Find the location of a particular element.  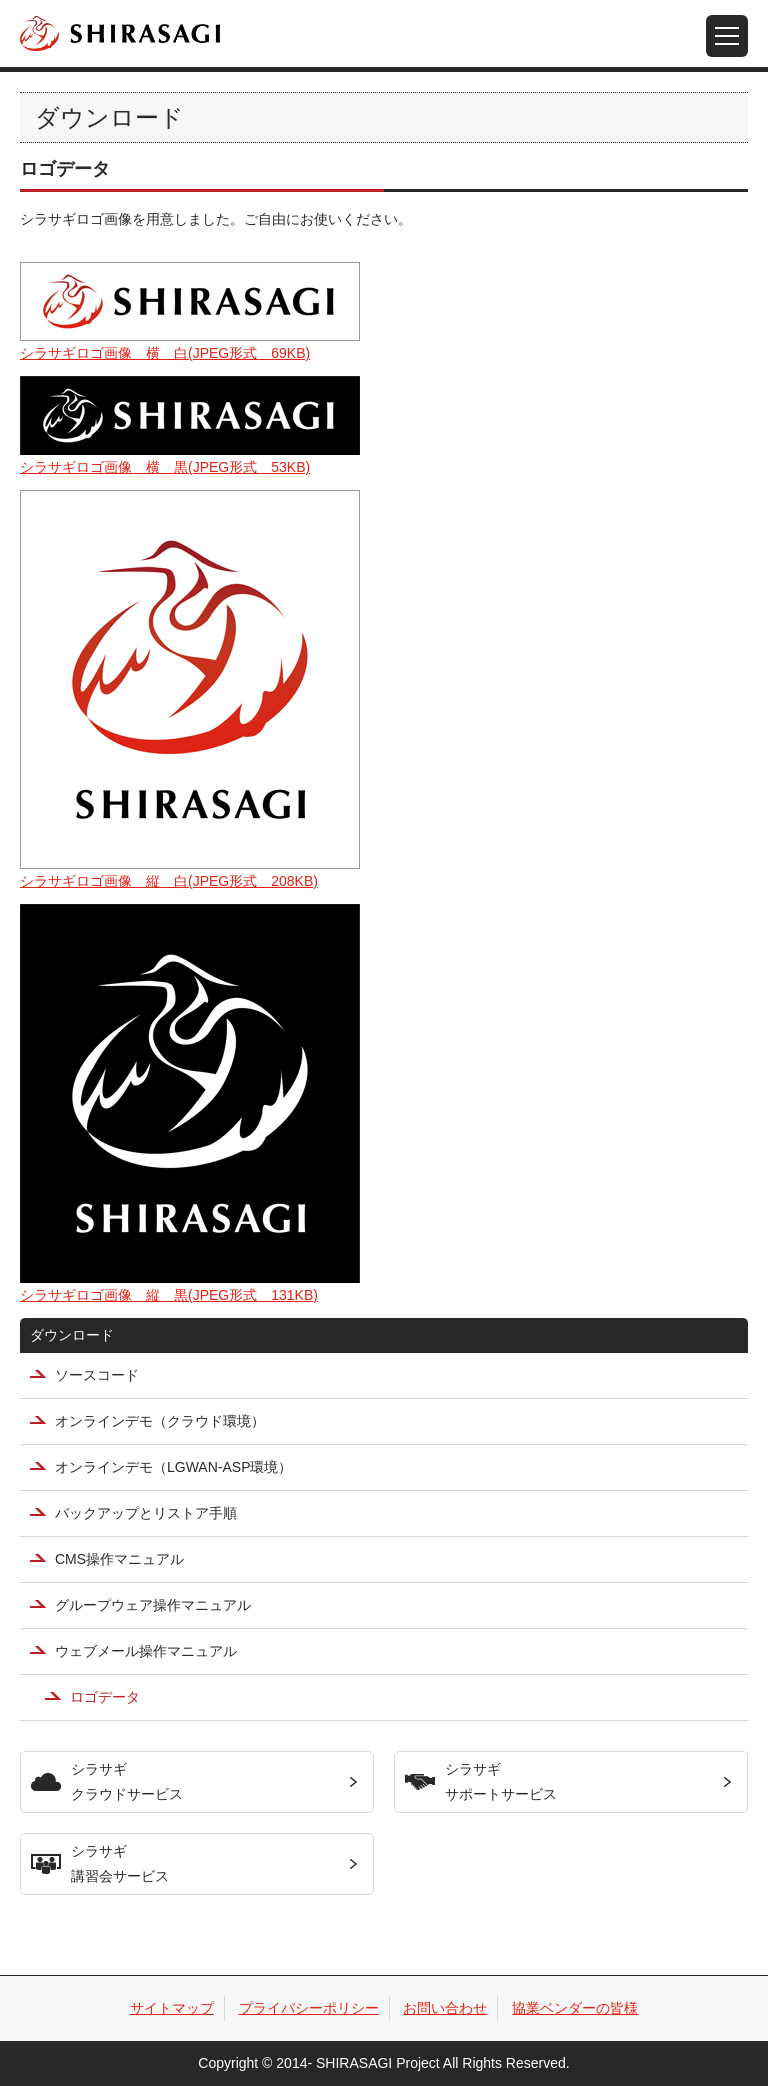

ロゴデータ is located at coordinates (105, 1697).